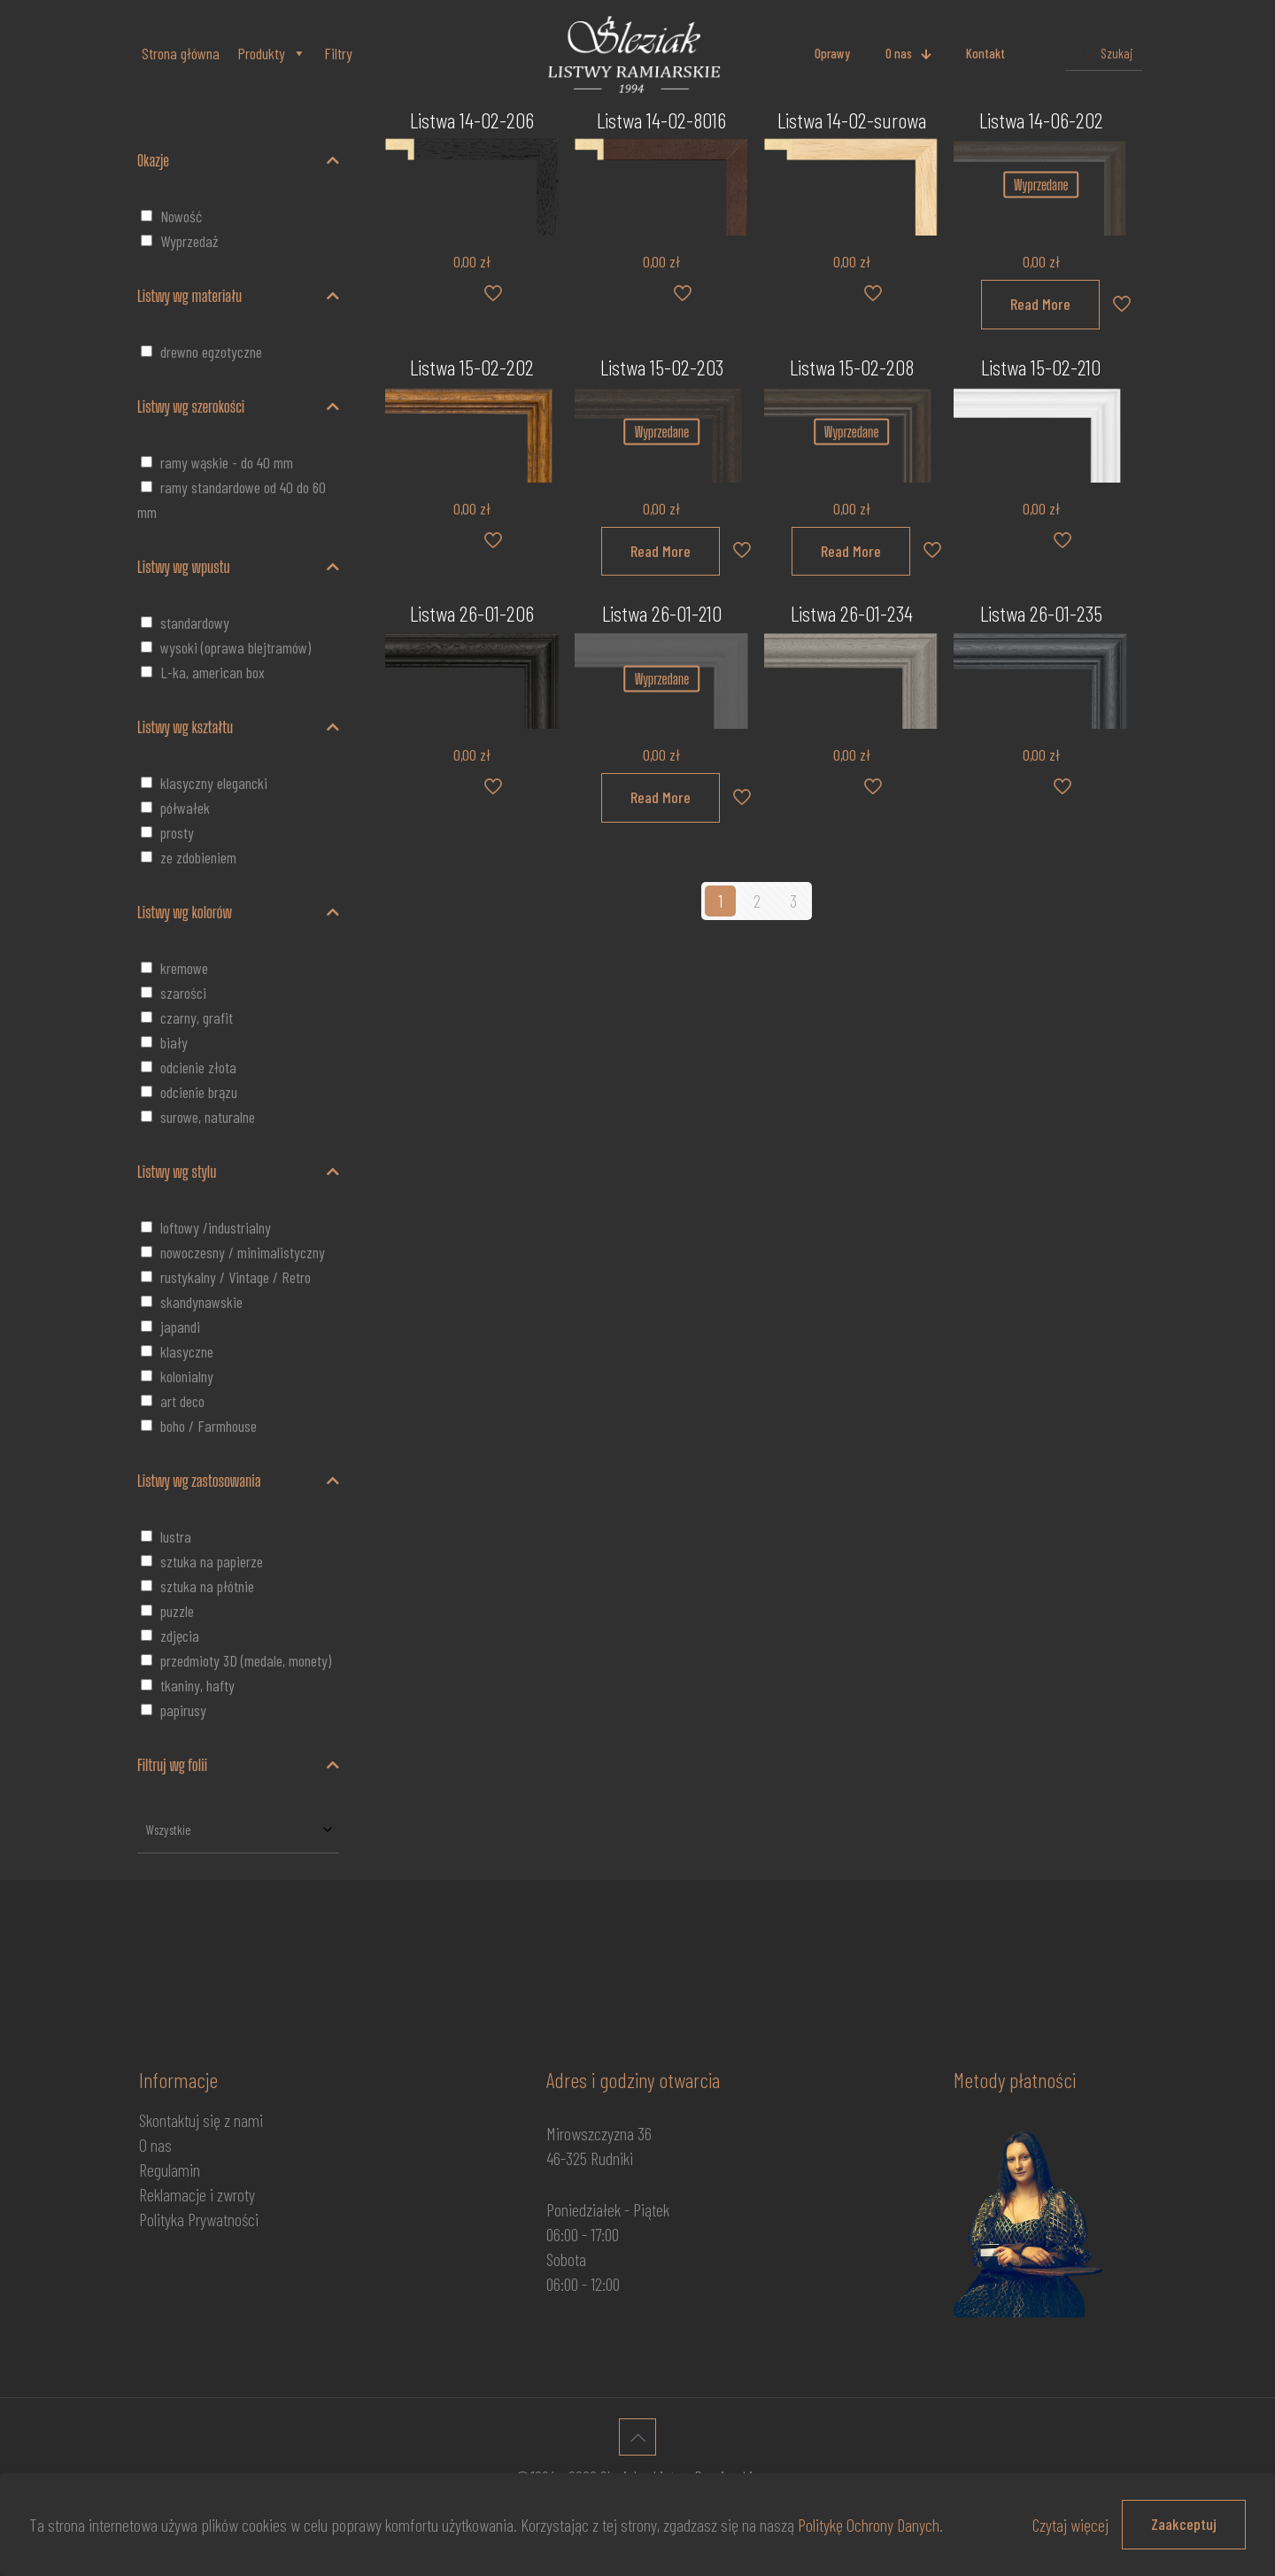 The image size is (1275, 2576). What do you see at coordinates (1103, 53) in the screenshot?
I see `[Szukaj]` at bounding box center [1103, 53].